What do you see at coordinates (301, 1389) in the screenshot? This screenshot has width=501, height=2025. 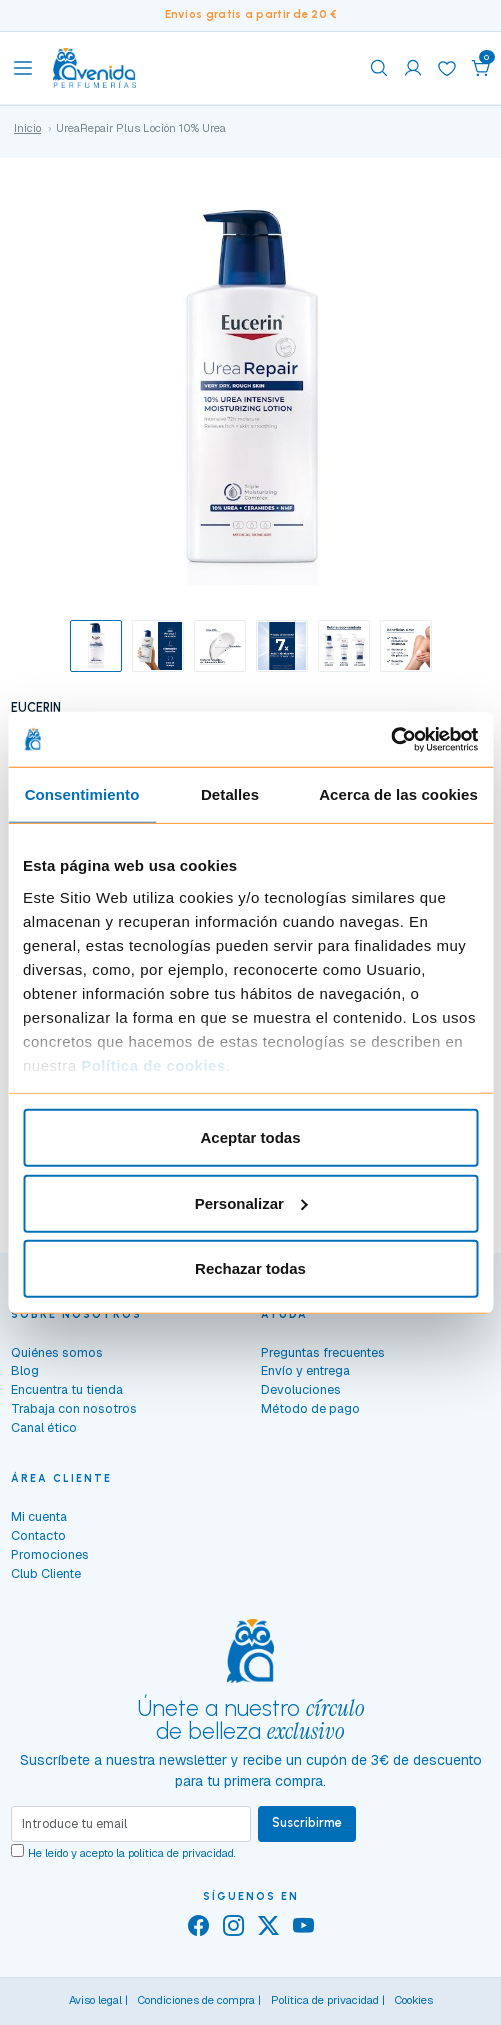 I see `Devoluciones` at bounding box center [301, 1389].